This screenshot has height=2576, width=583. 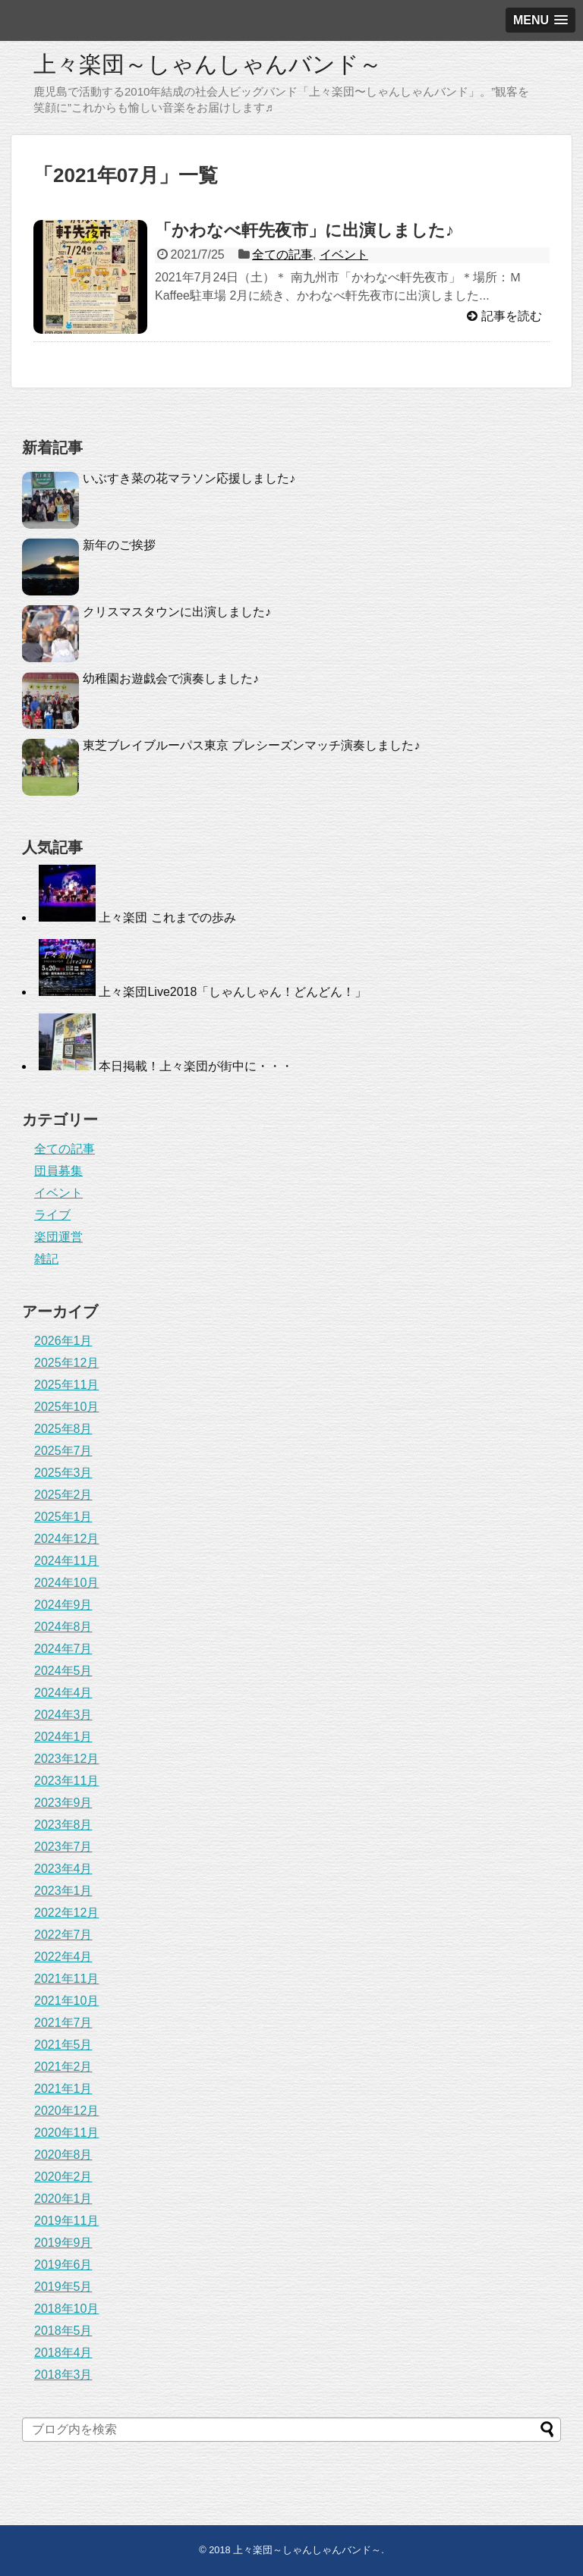 What do you see at coordinates (63, 1516) in the screenshot?
I see `2025年1月` at bounding box center [63, 1516].